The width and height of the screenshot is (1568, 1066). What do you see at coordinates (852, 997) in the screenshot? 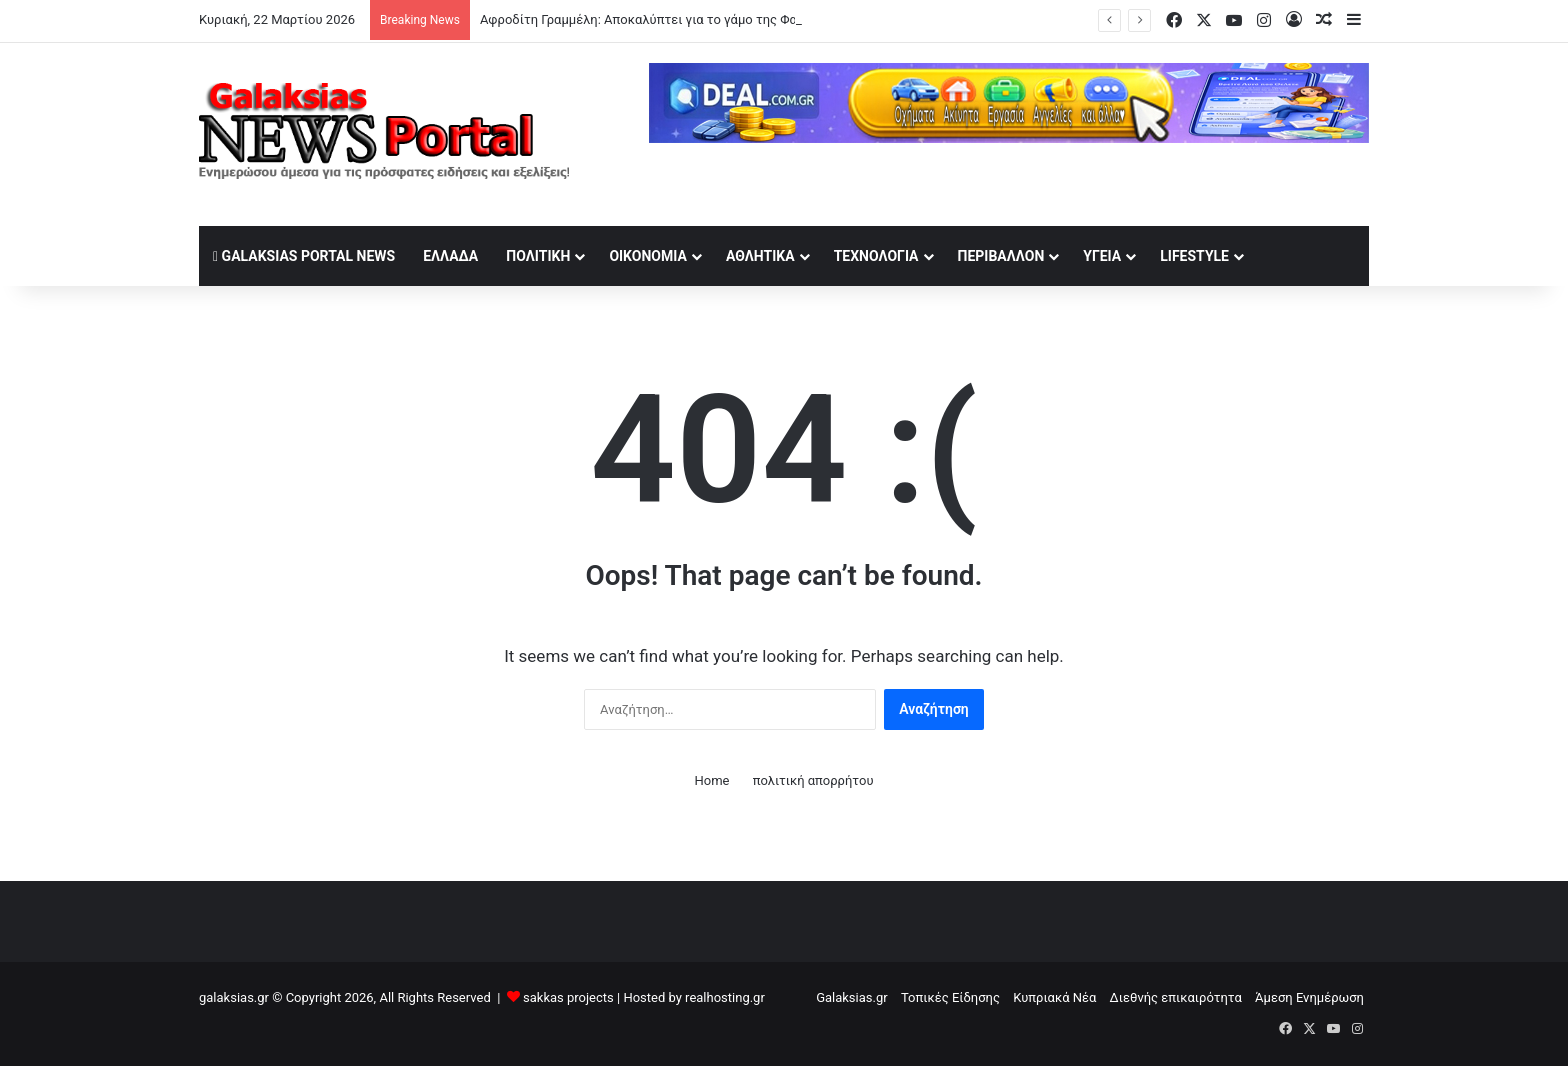
I see `Galaksias.gr` at bounding box center [852, 997].